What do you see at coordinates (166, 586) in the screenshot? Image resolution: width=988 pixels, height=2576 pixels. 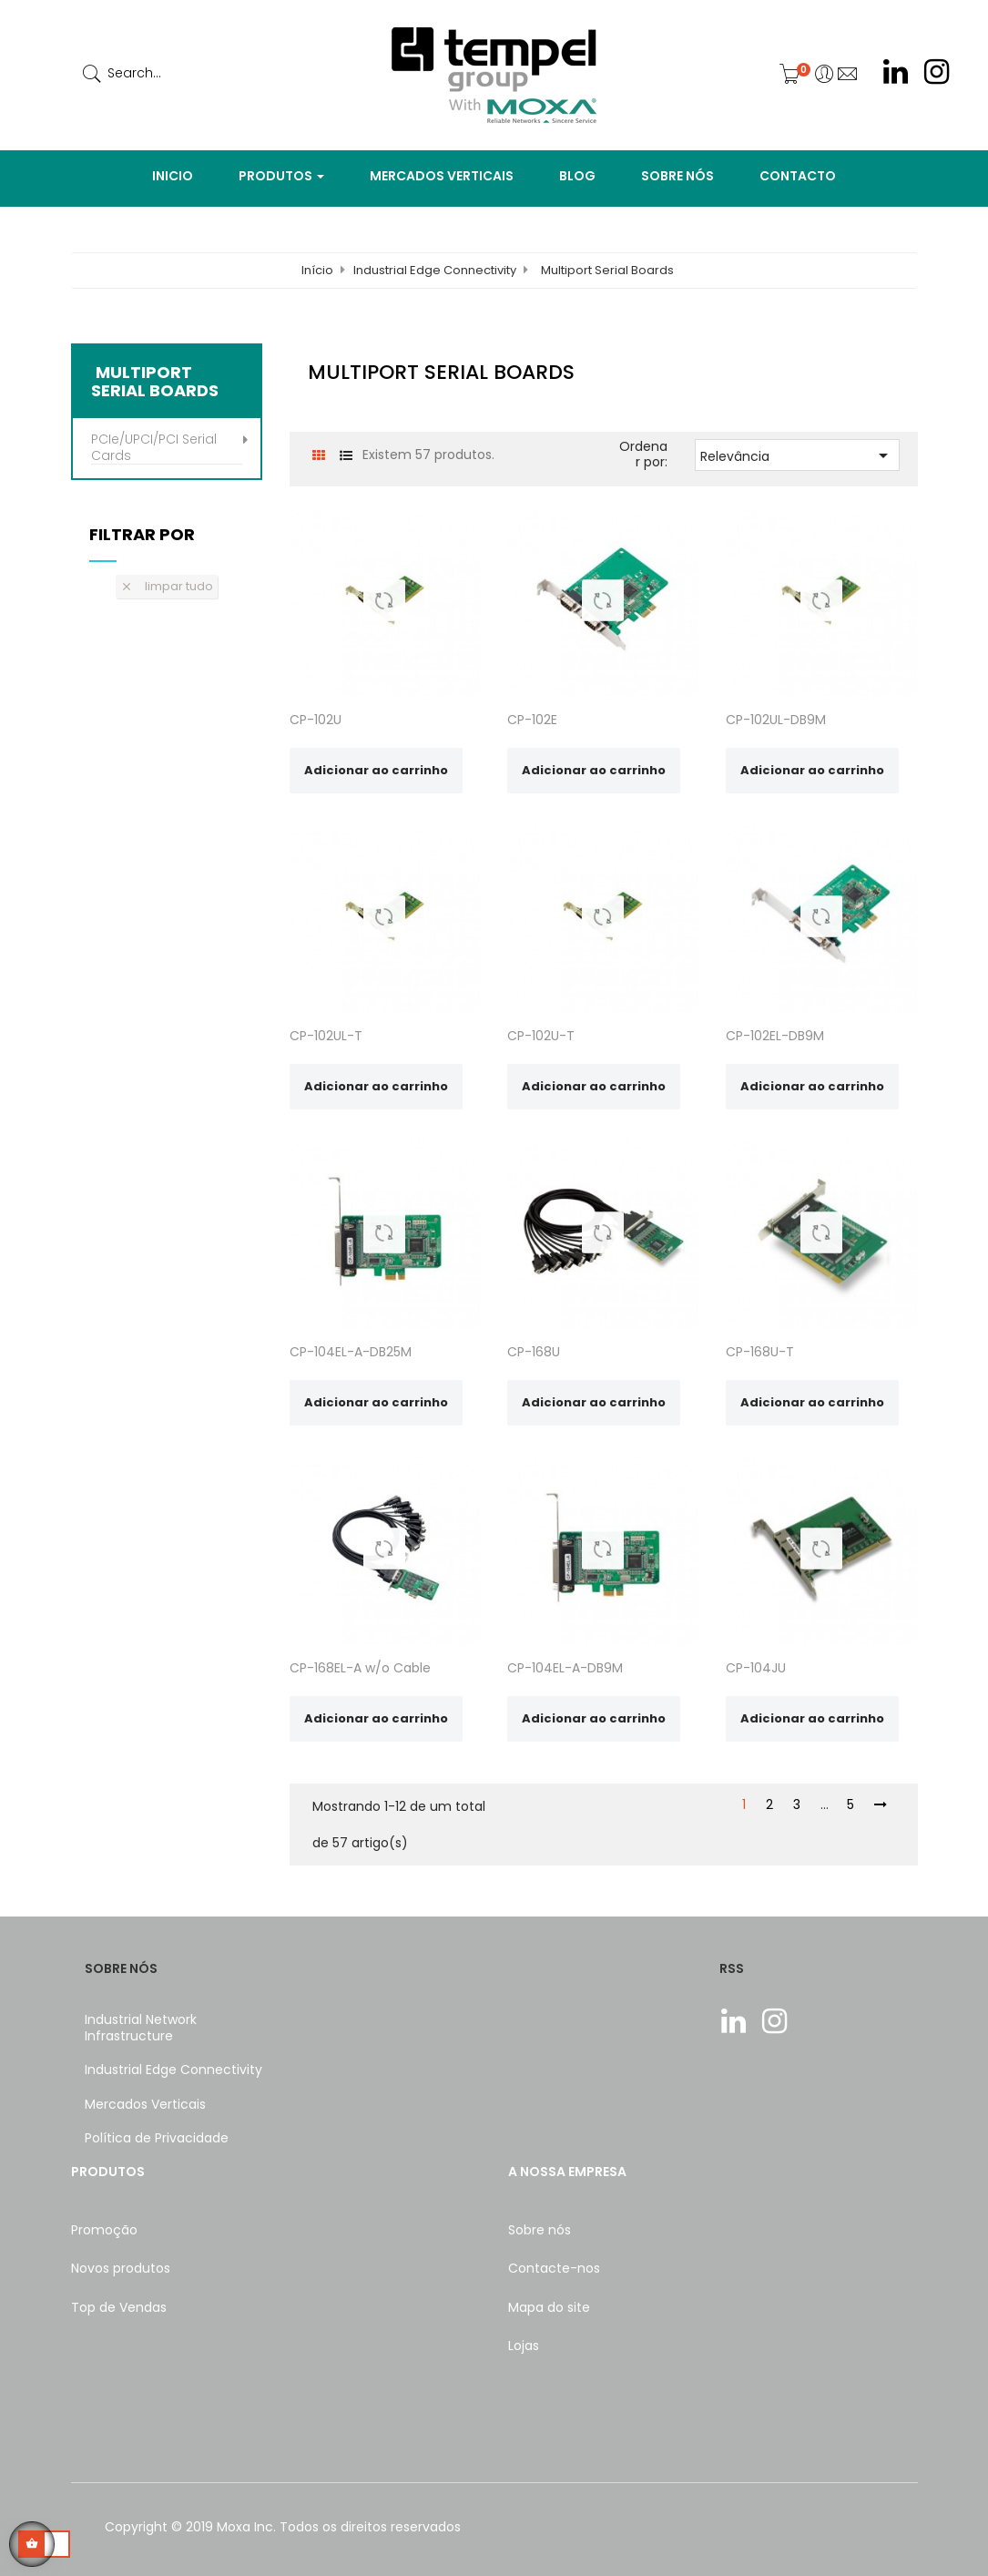 I see `Limpar tudo` at bounding box center [166, 586].